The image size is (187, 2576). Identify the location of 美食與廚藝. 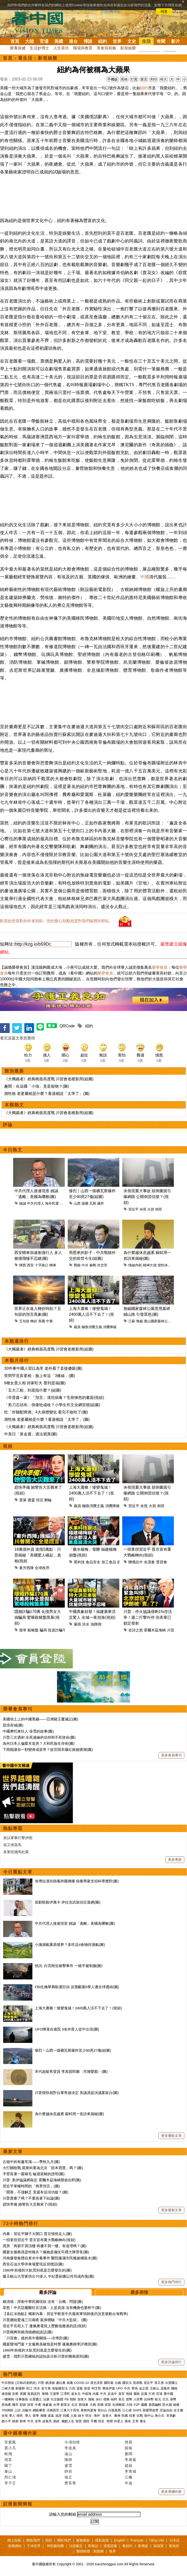
(106, 48).